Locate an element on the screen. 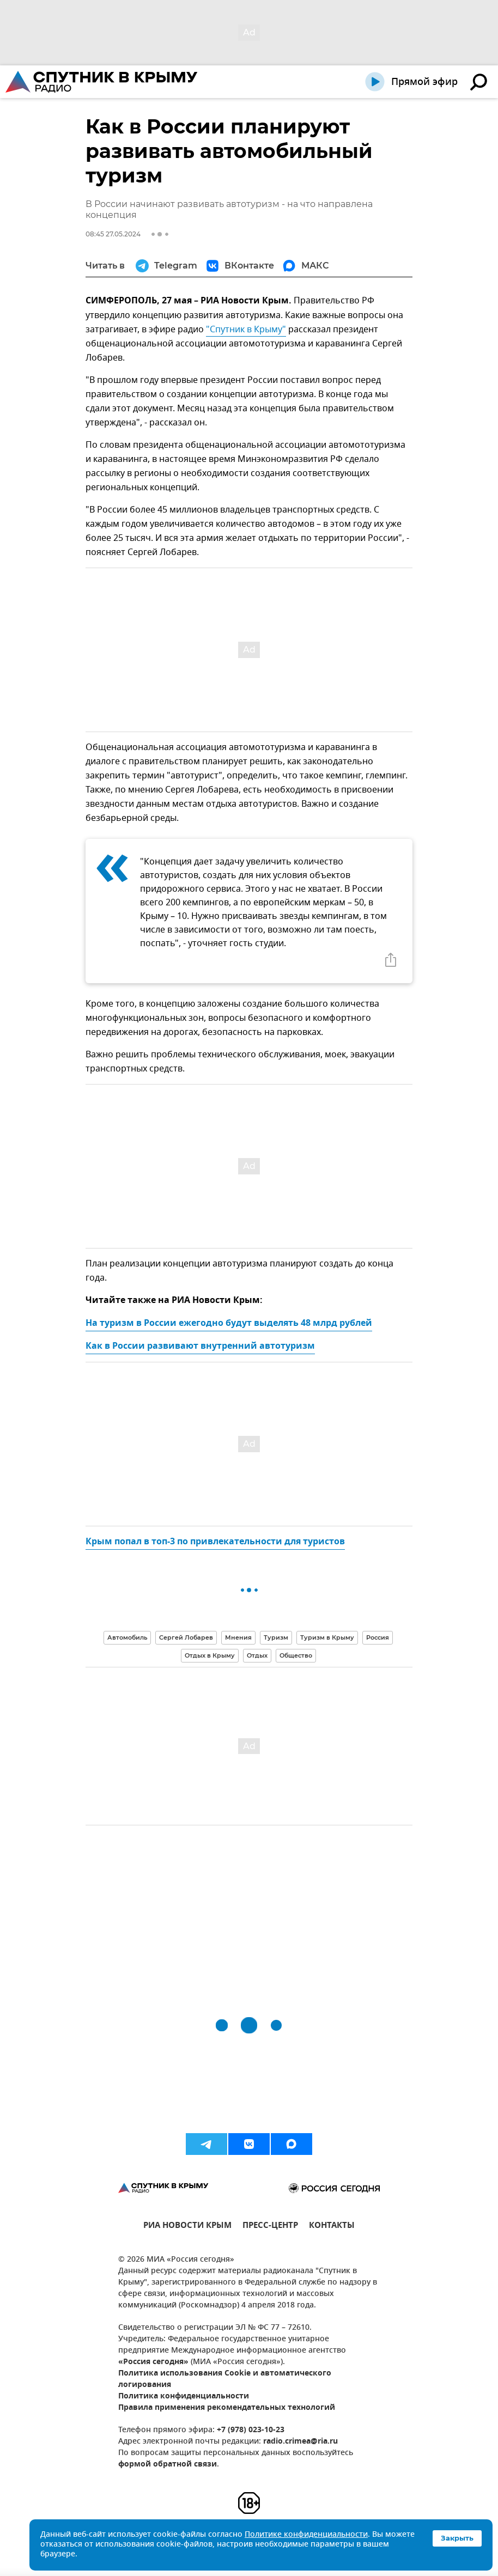 This screenshot has width=498, height=2576. Политика конфиденциальности is located at coordinates (183, 2396).